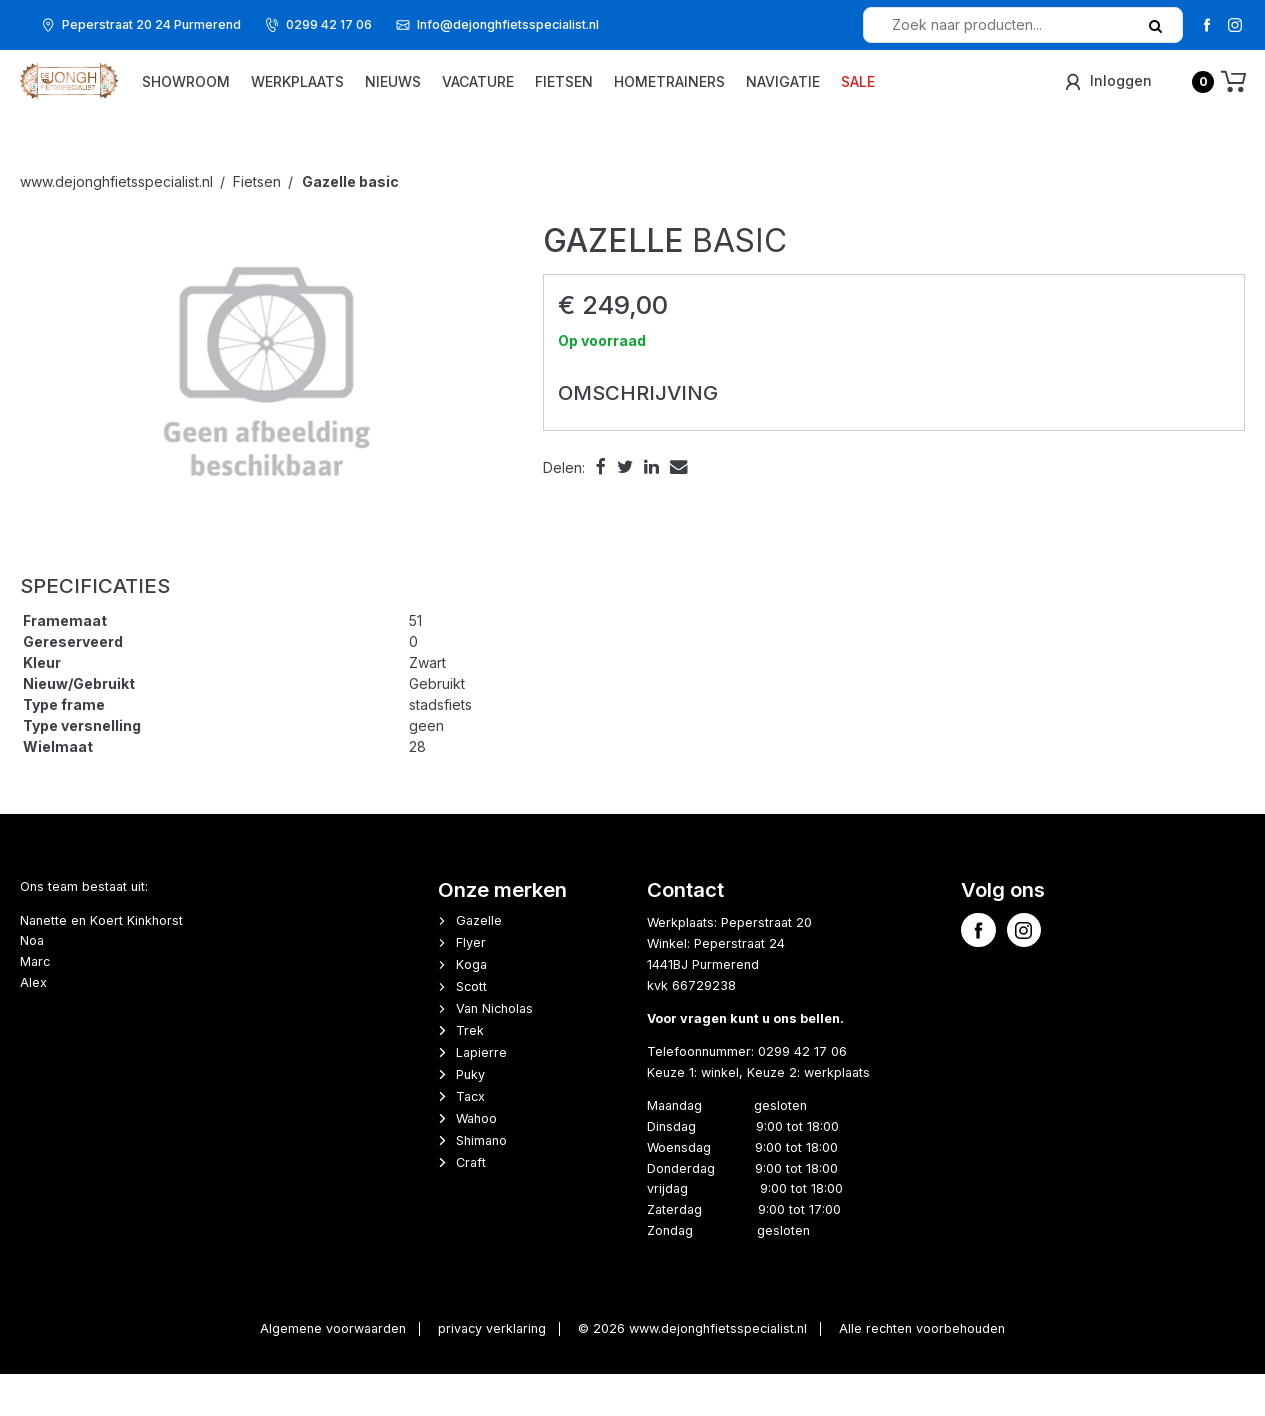 Image resolution: width=1265 pixels, height=1416 pixels. What do you see at coordinates (481, 1182) in the screenshot?
I see `Shimano` at bounding box center [481, 1182].